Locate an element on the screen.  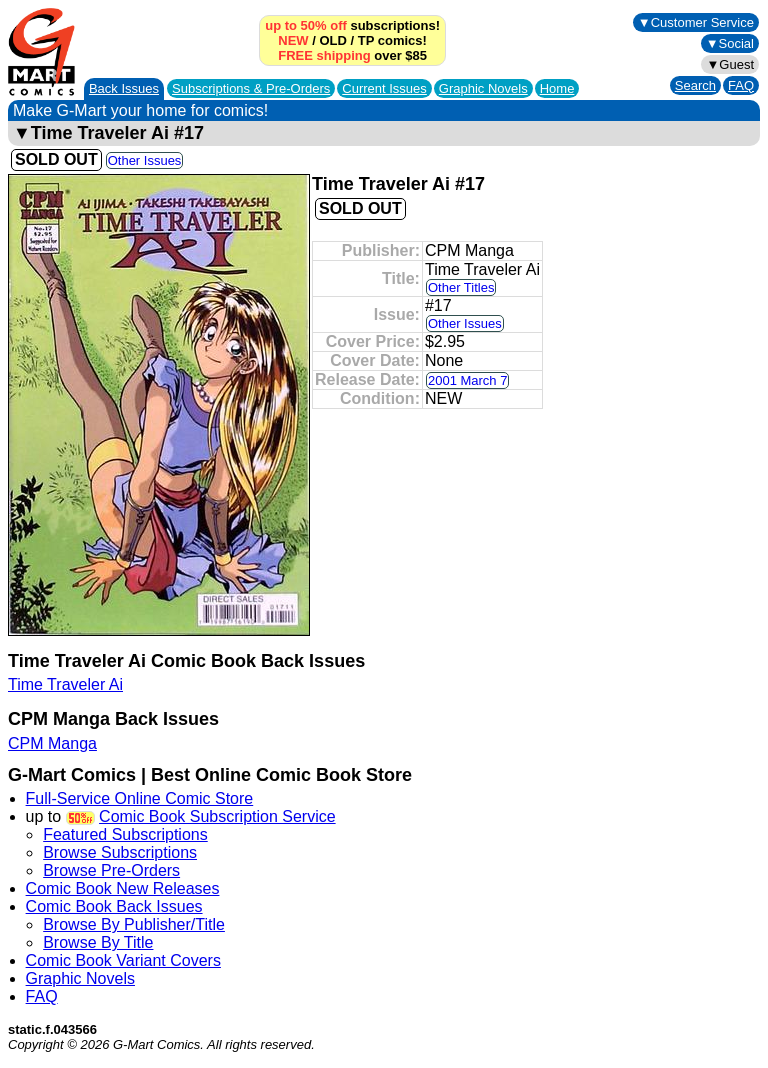
Browse Pre-Orders is located at coordinates (111, 870).